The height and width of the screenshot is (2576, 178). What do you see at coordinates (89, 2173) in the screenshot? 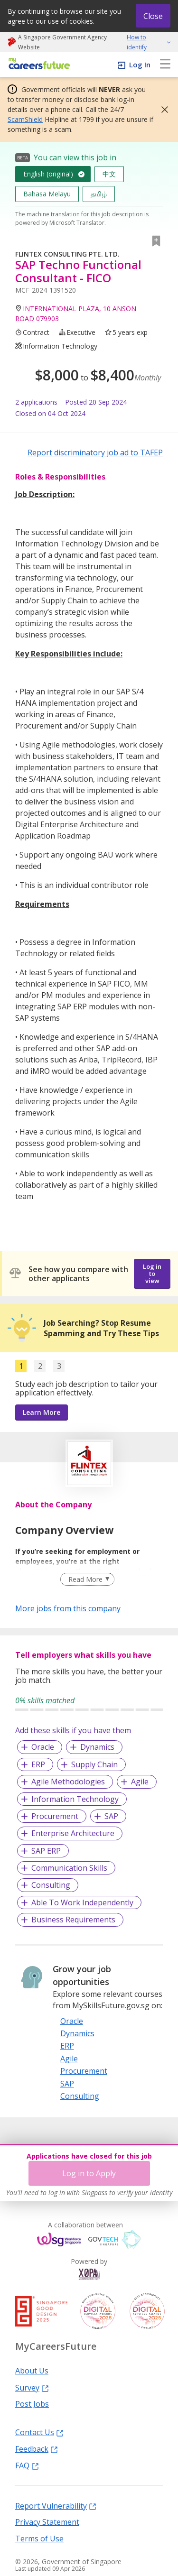
I see `Log in to Apply` at bounding box center [89, 2173].